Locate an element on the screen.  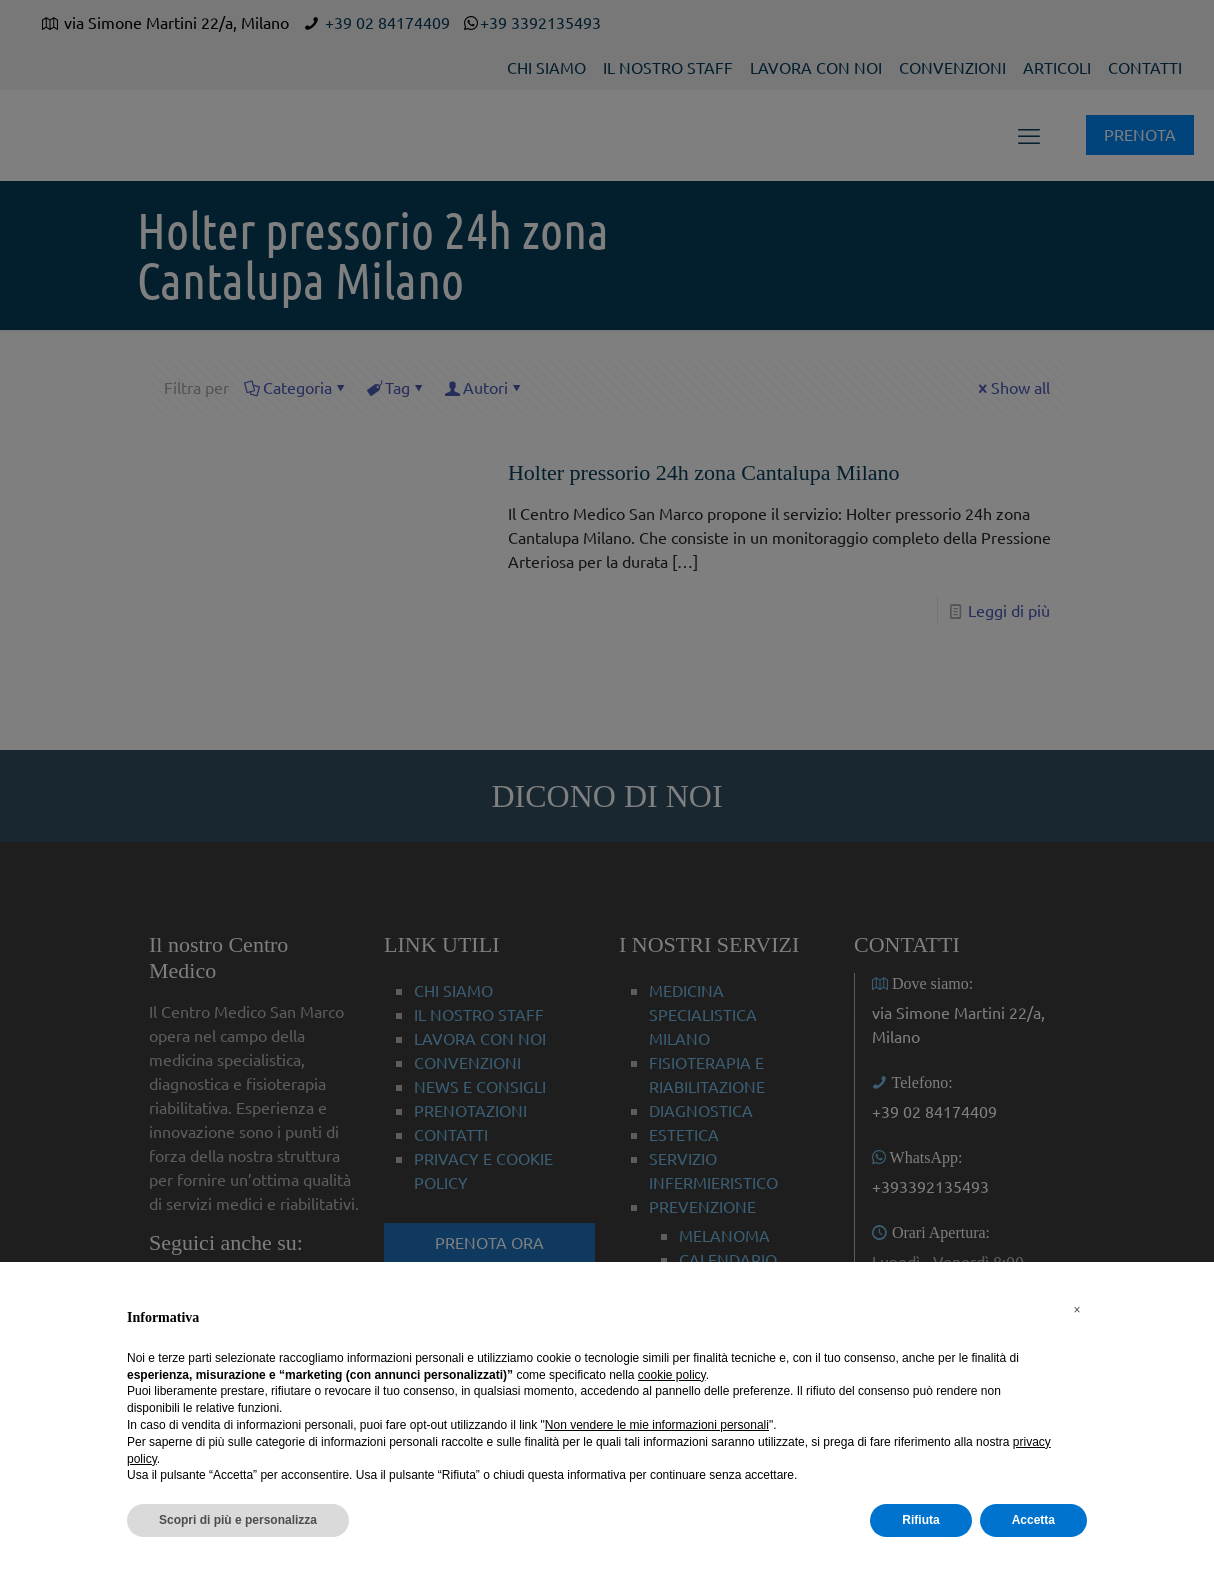
cookie policy [button] is located at coordinates (672, 1375).